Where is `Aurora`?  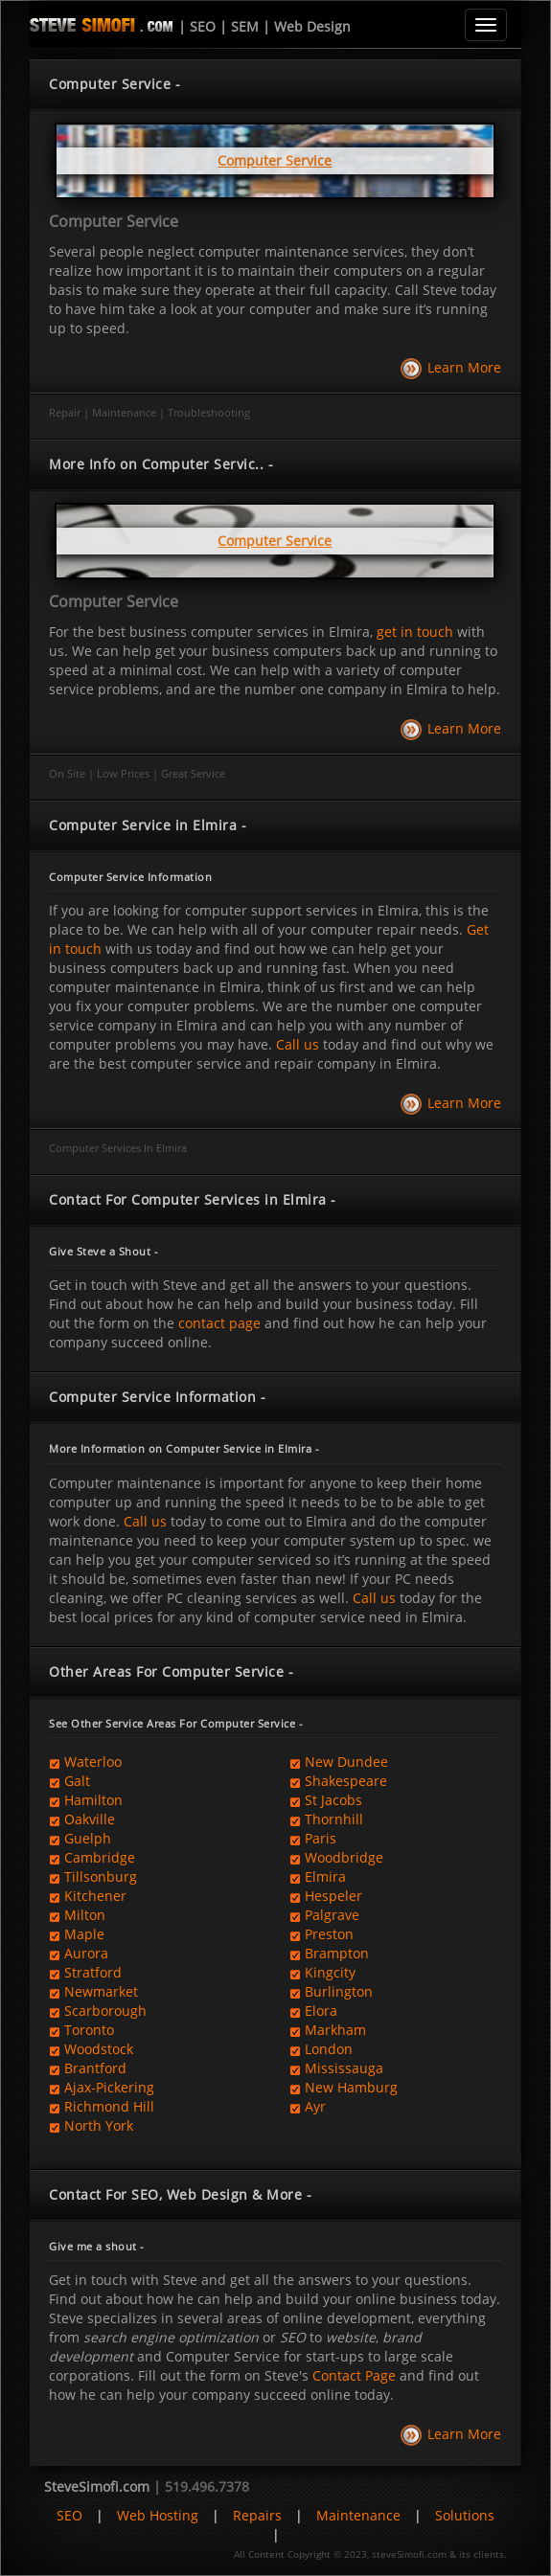
Aurora is located at coordinates (86, 1953).